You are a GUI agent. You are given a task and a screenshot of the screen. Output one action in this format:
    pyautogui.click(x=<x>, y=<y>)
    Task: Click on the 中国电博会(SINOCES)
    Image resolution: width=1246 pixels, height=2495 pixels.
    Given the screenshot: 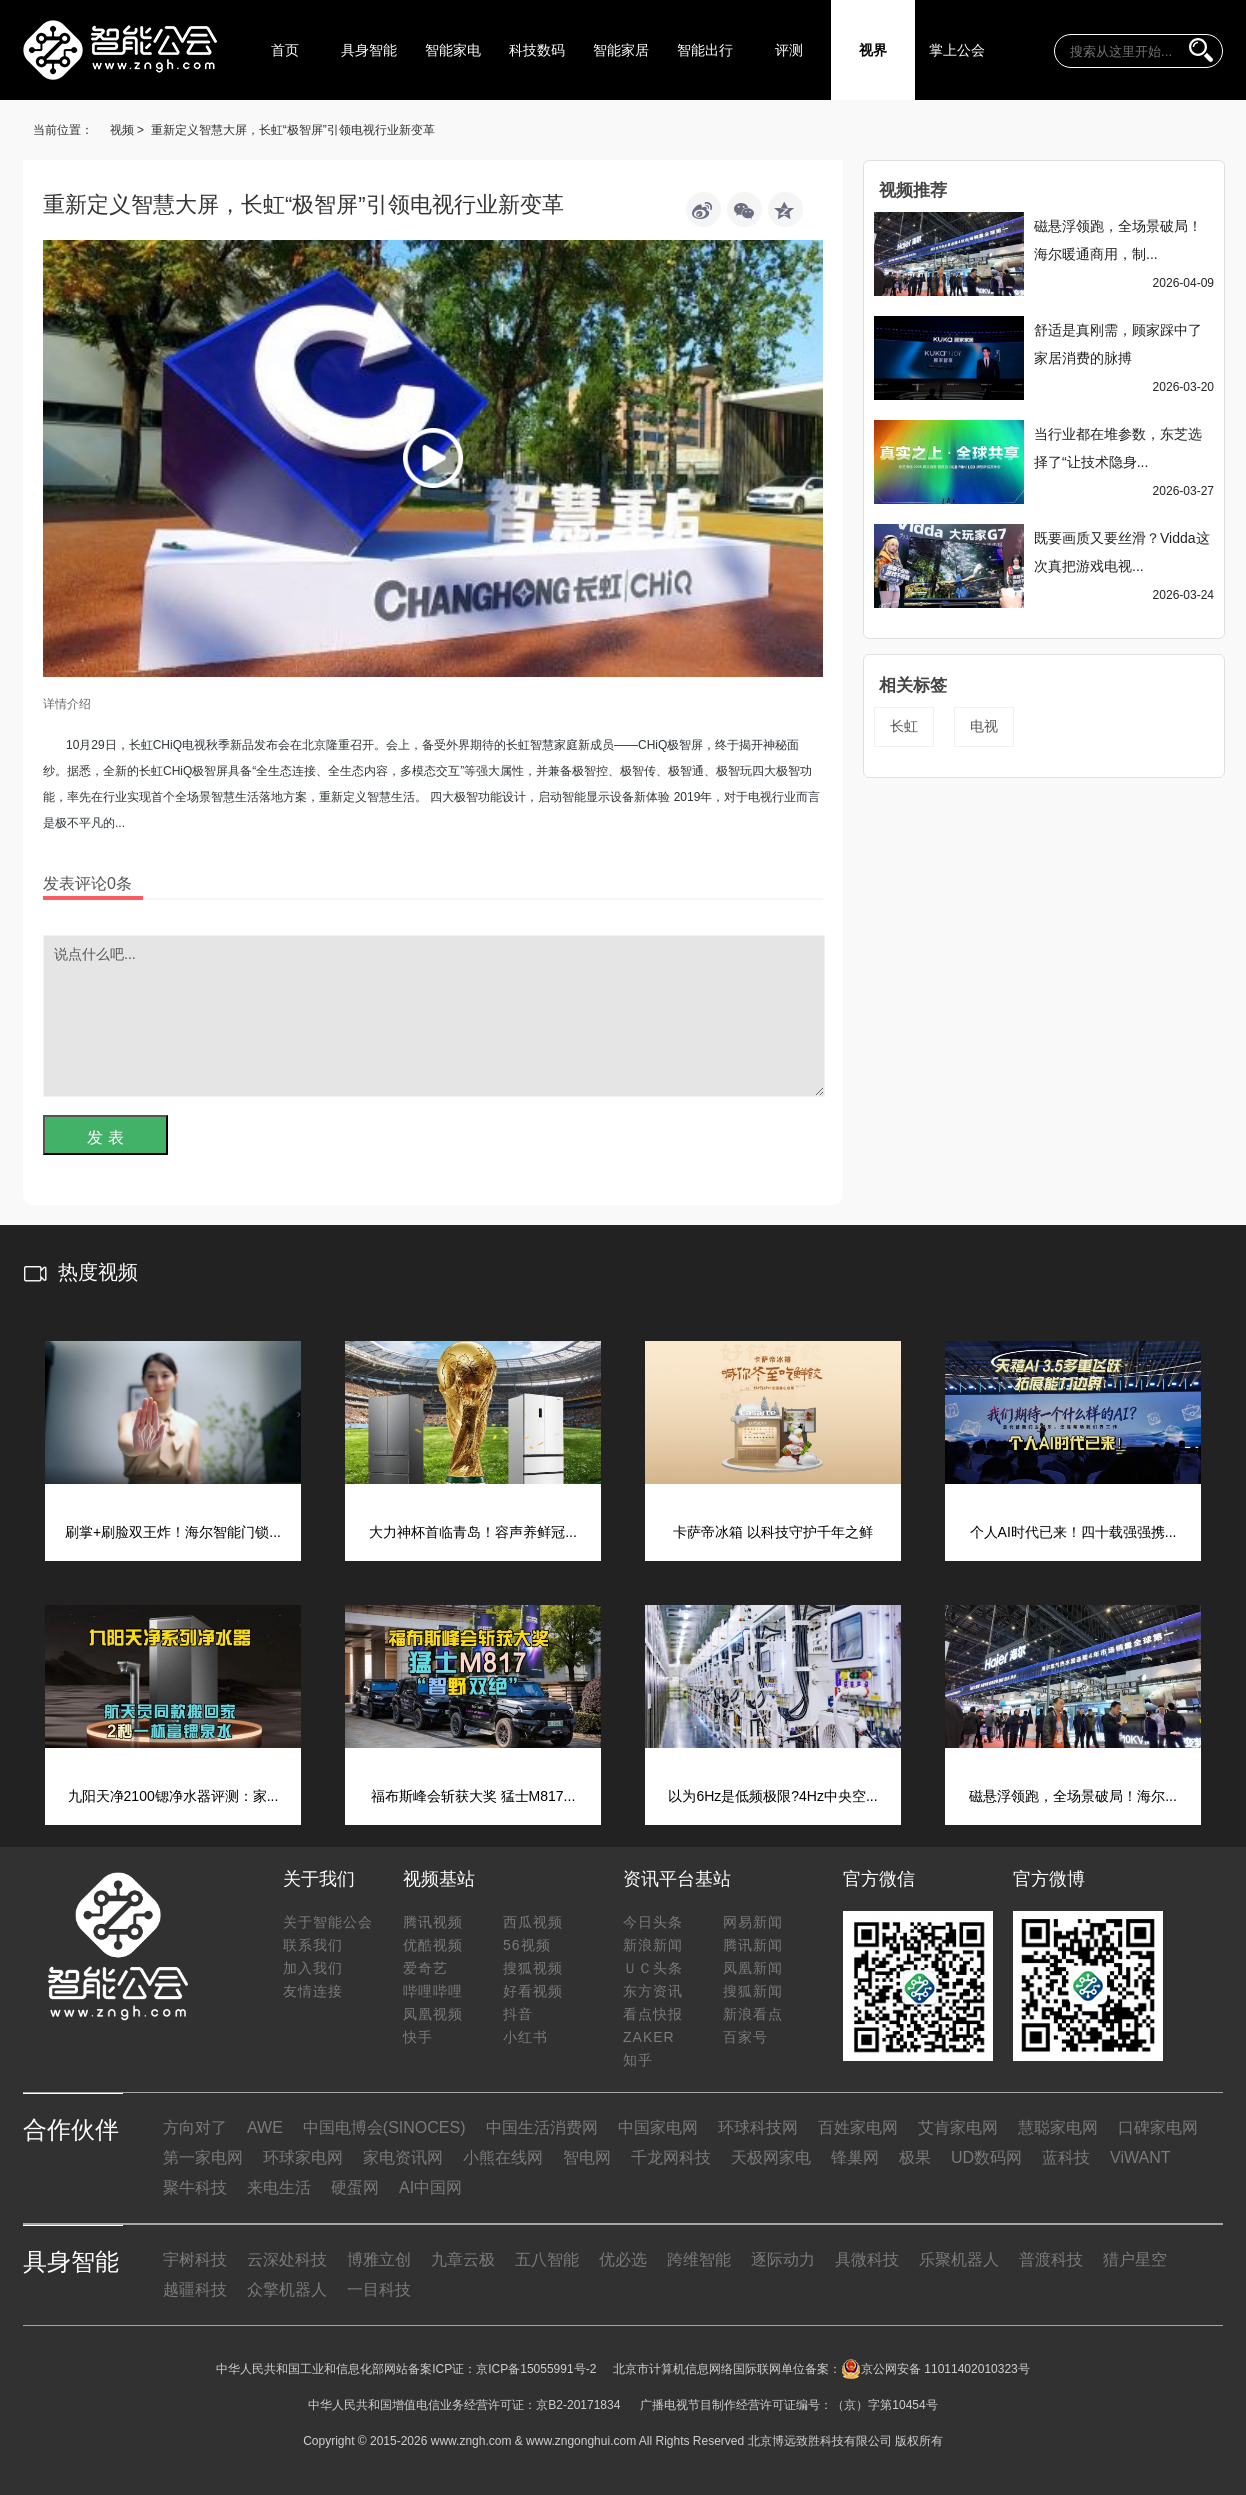 What is the action you would take?
    pyautogui.click(x=384, y=2127)
    